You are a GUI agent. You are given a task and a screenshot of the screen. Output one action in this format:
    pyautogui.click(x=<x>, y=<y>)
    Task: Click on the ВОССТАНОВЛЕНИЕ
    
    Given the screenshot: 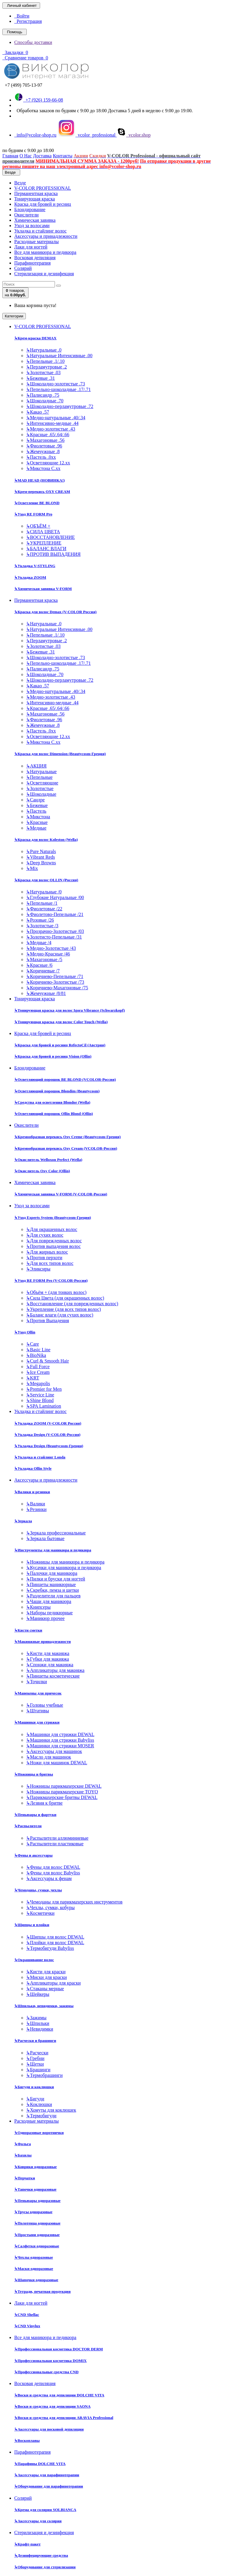 What is the action you would take?
    pyautogui.click(x=50, y=537)
    